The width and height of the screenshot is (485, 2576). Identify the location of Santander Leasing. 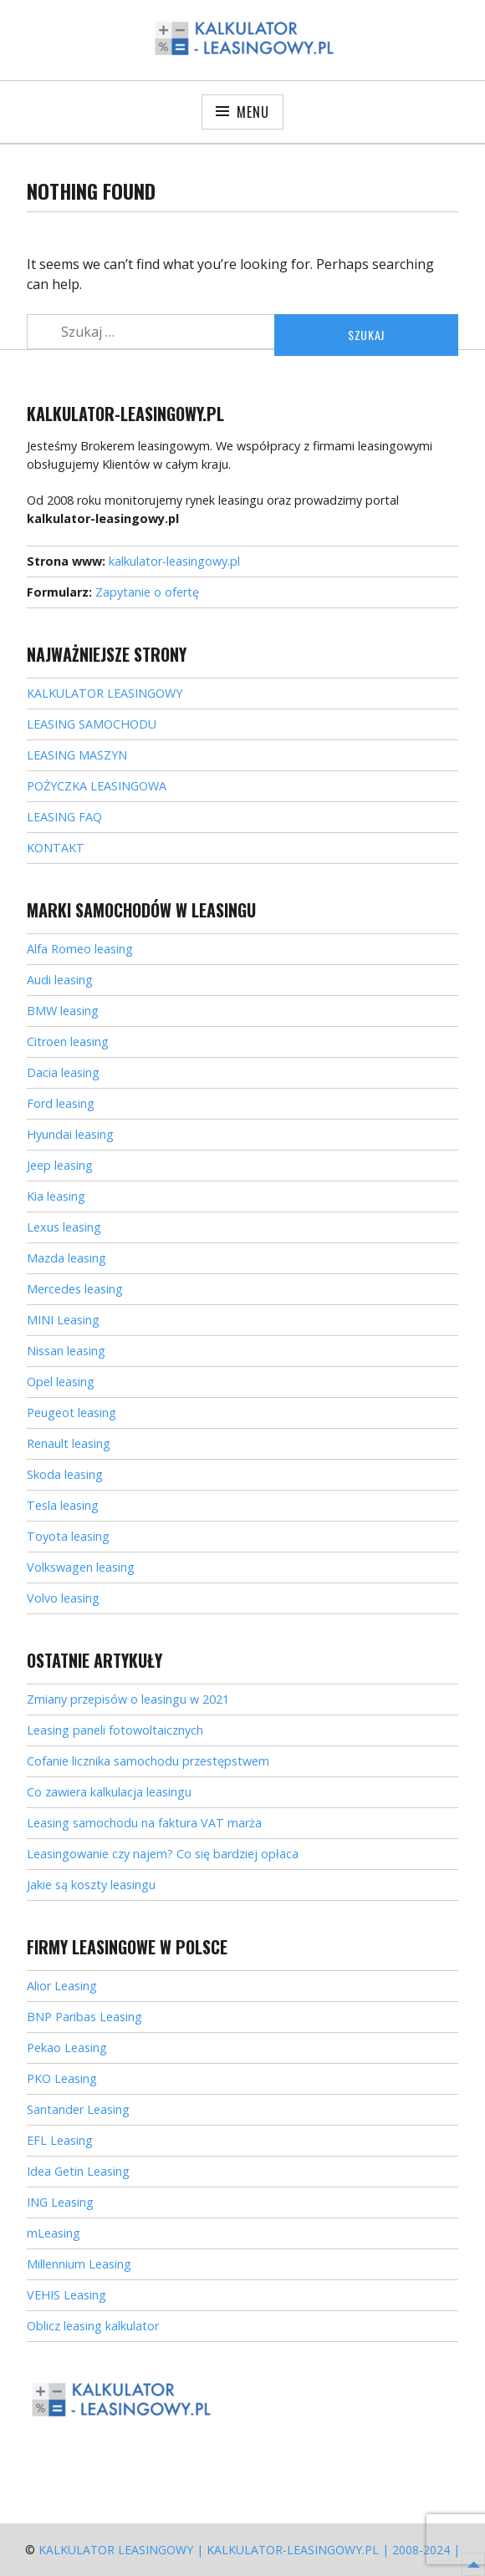
(78, 2109).